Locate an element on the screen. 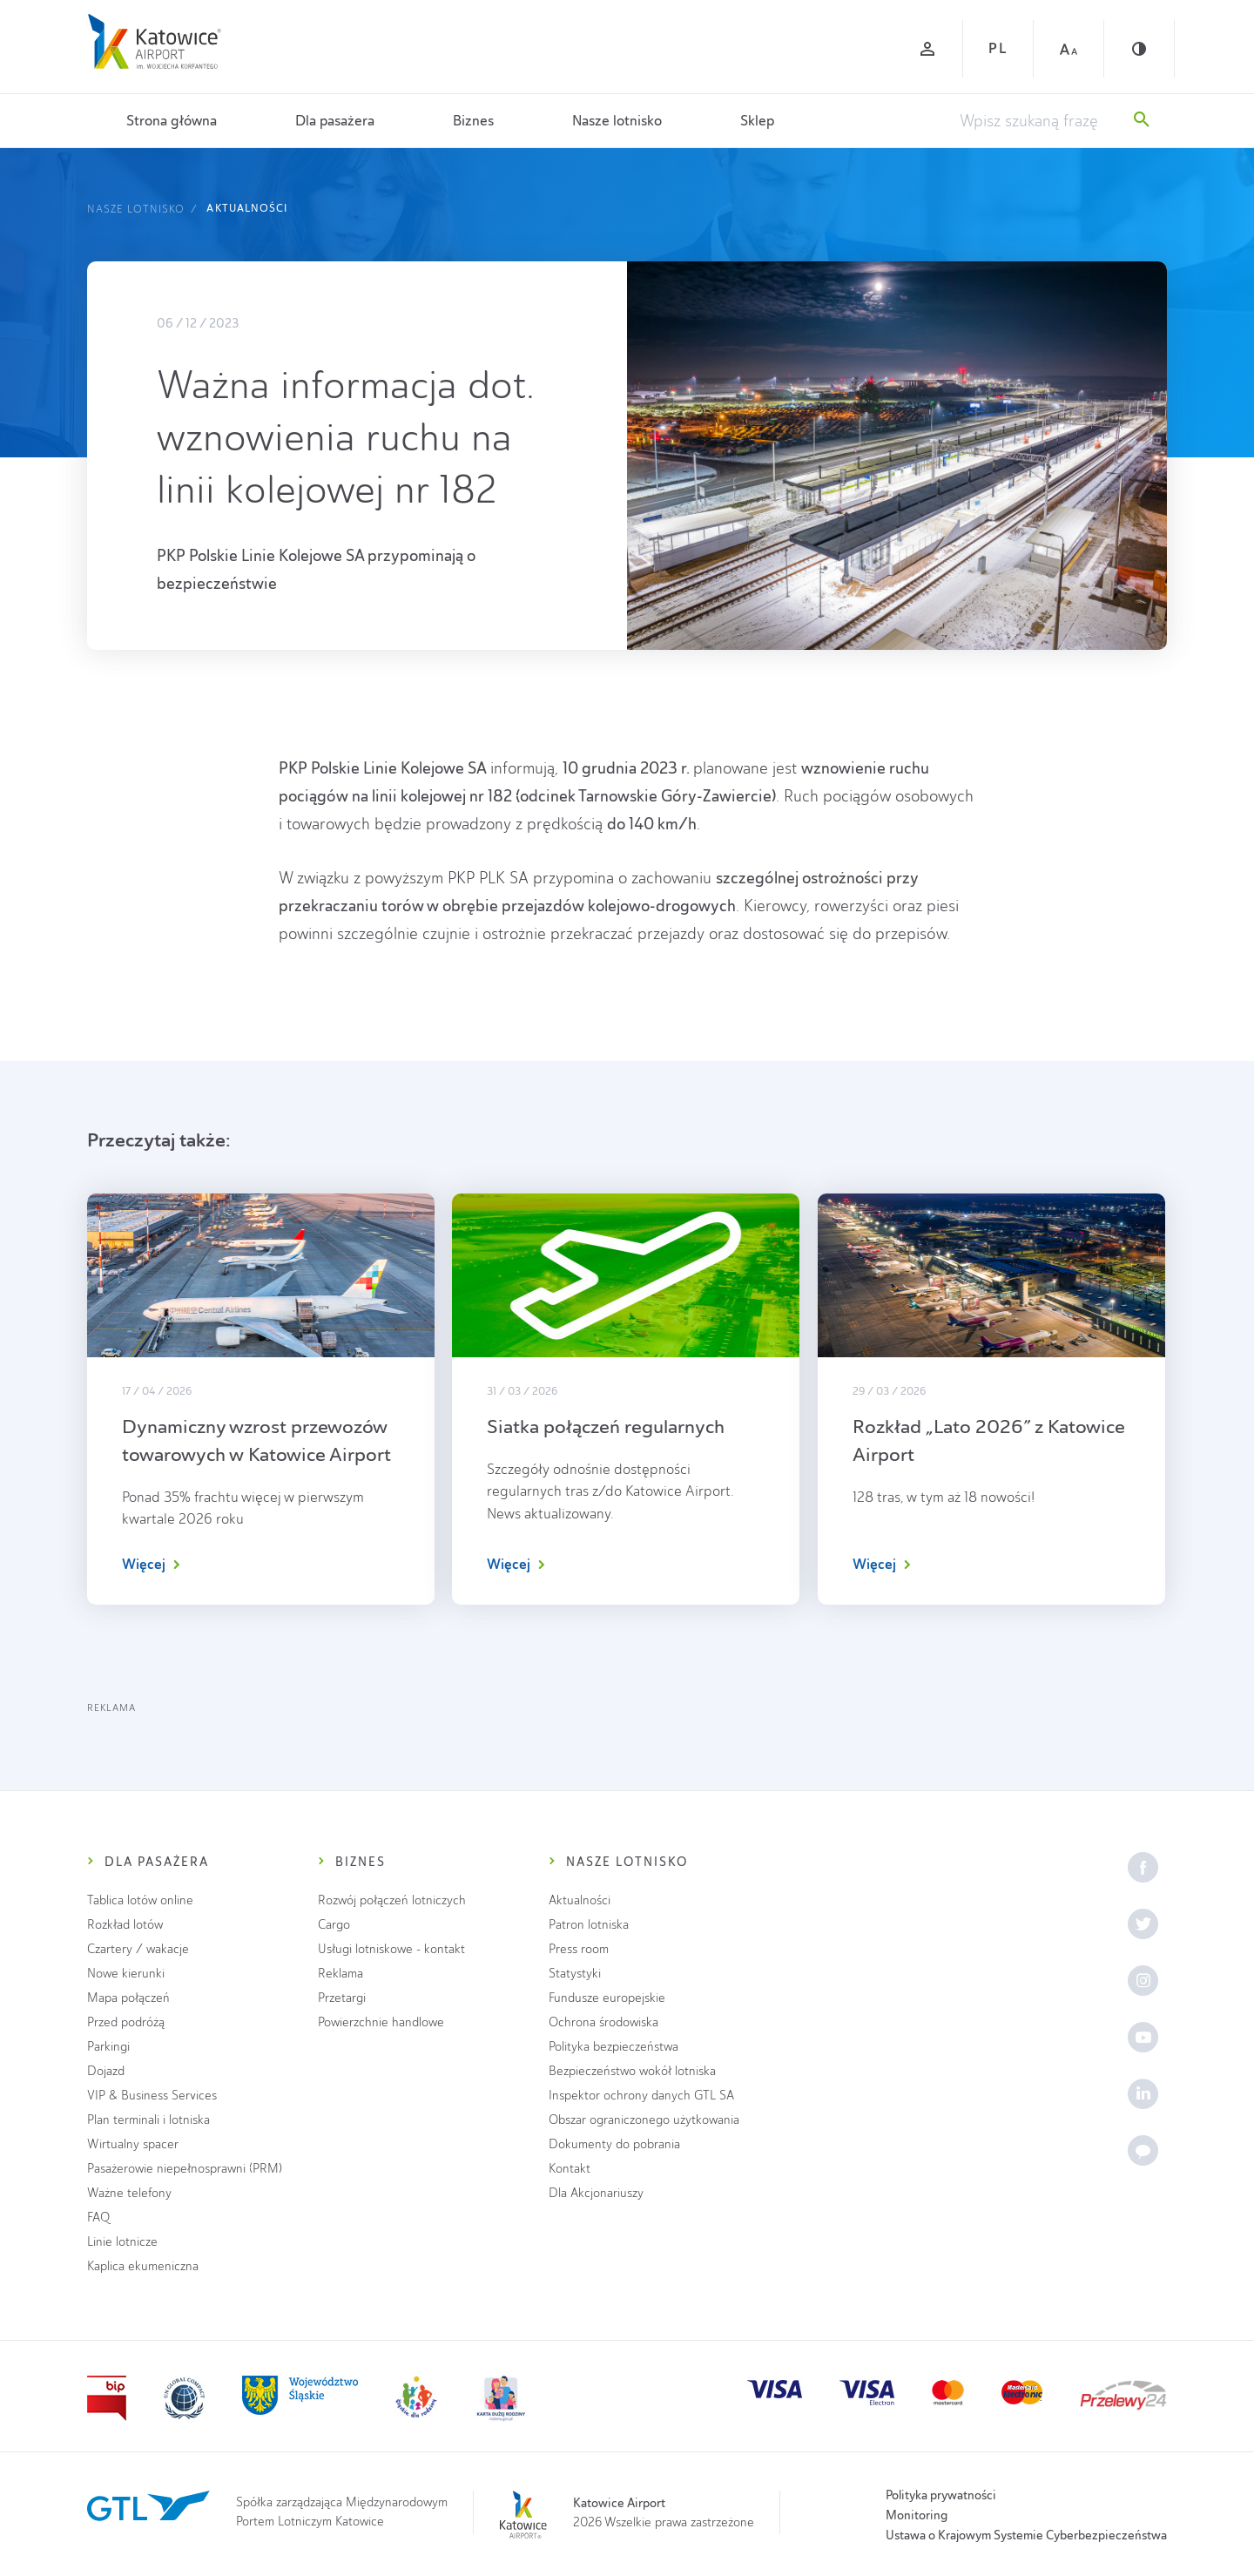 This screenshot has height=2576, width=1254. VIP & Business Services is located at coordinates (152, 2095).